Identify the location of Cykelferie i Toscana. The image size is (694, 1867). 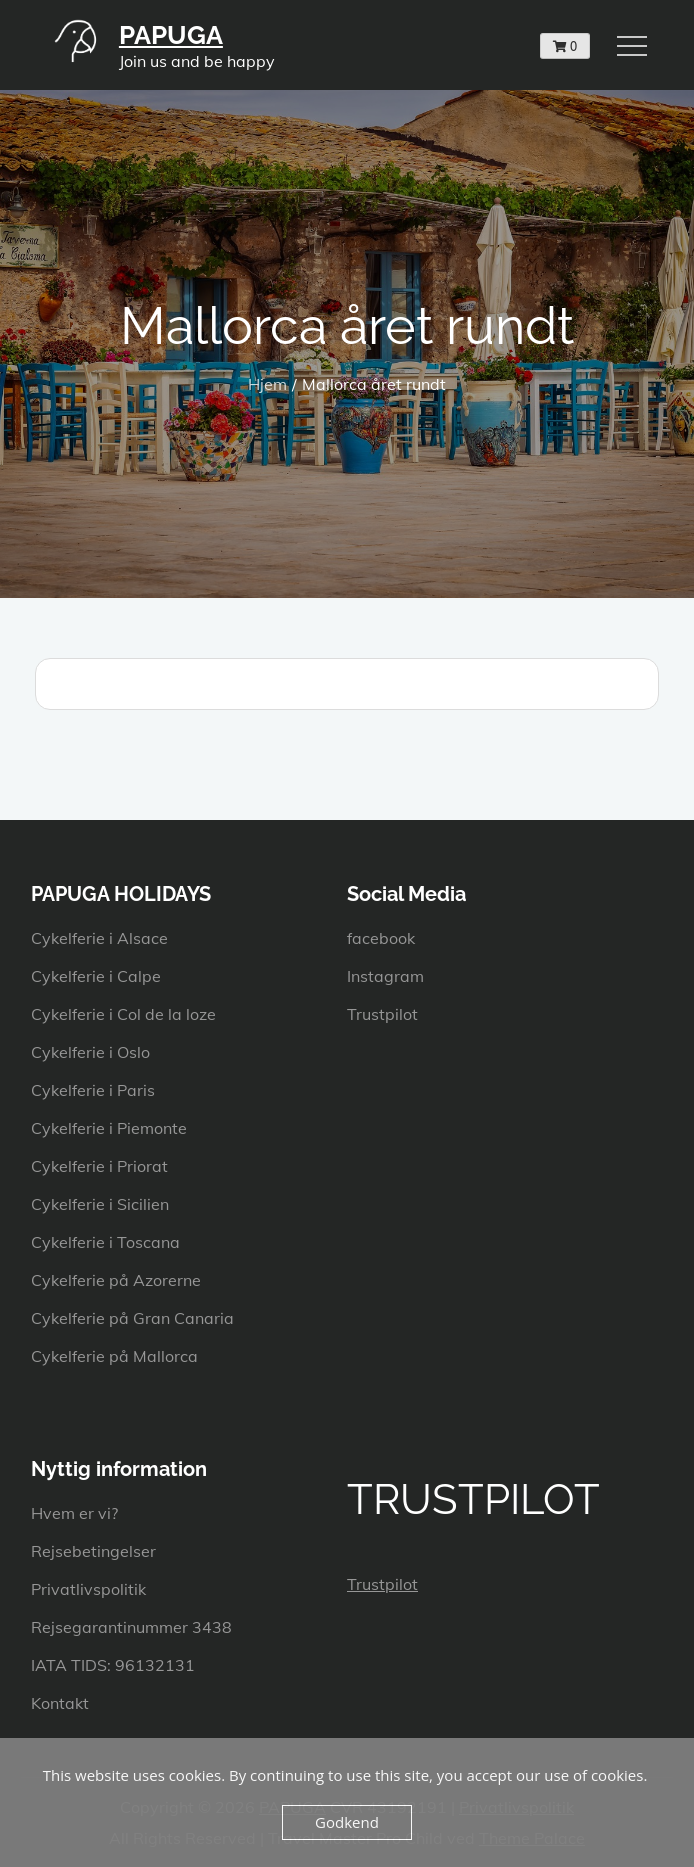
(105, 1242).